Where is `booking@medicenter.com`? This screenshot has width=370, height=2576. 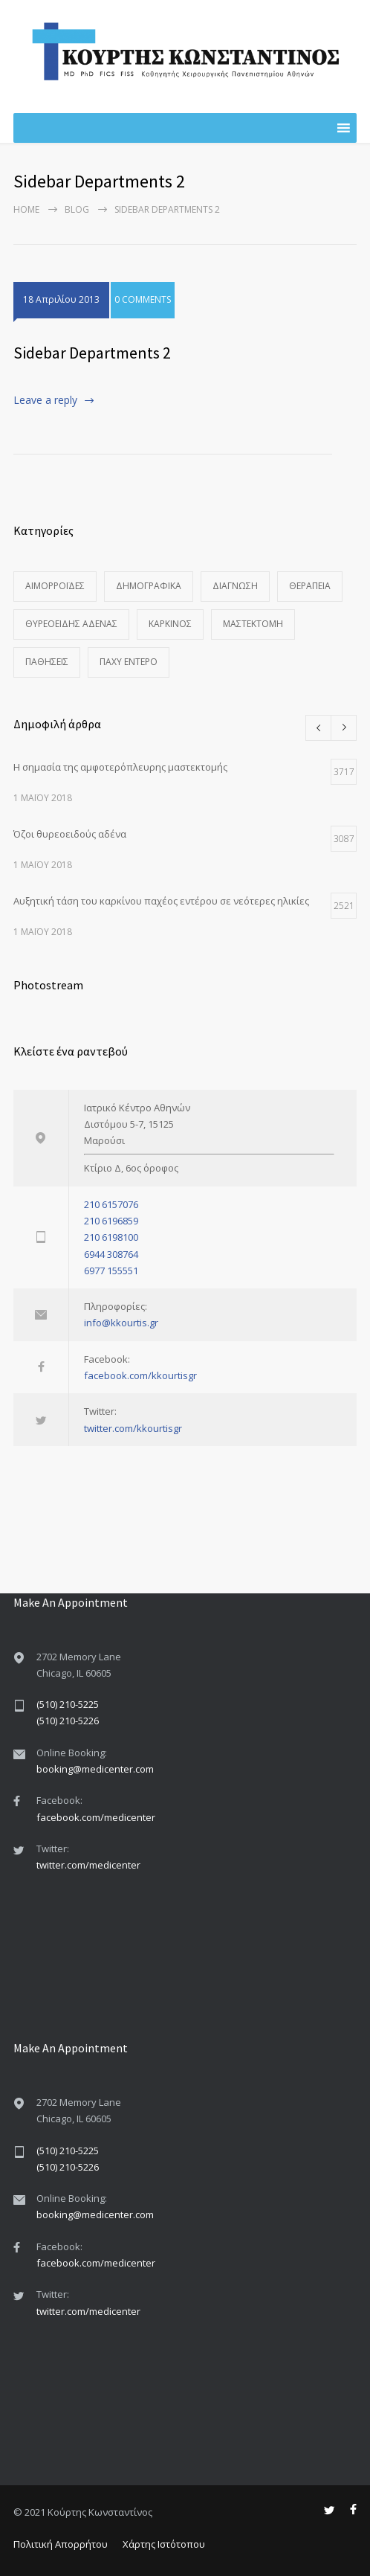 booking@medicenter.com is located at coordinates (95, 1769).